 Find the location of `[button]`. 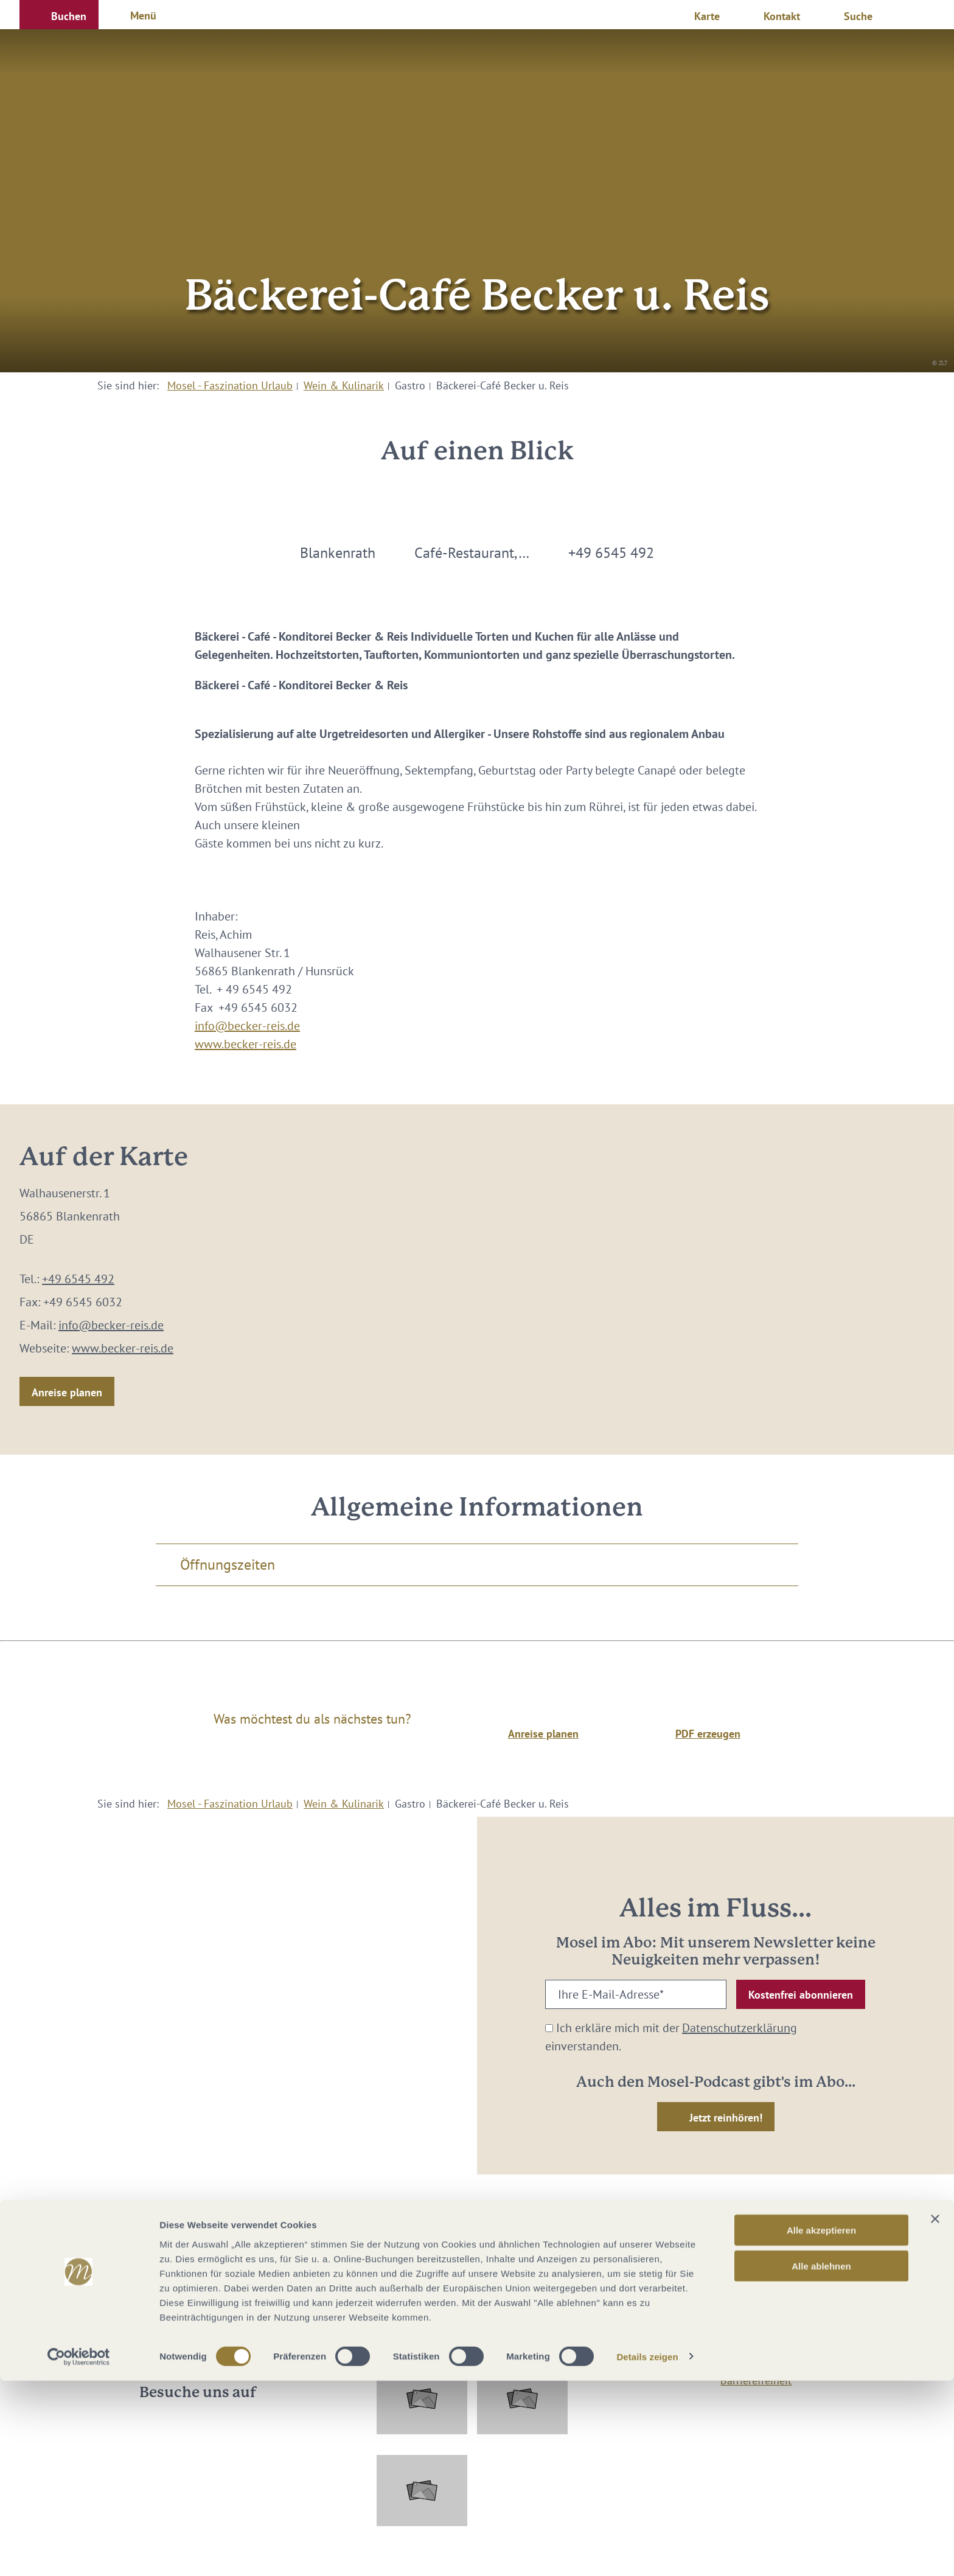

[button] is located at coordinates (59, 14).